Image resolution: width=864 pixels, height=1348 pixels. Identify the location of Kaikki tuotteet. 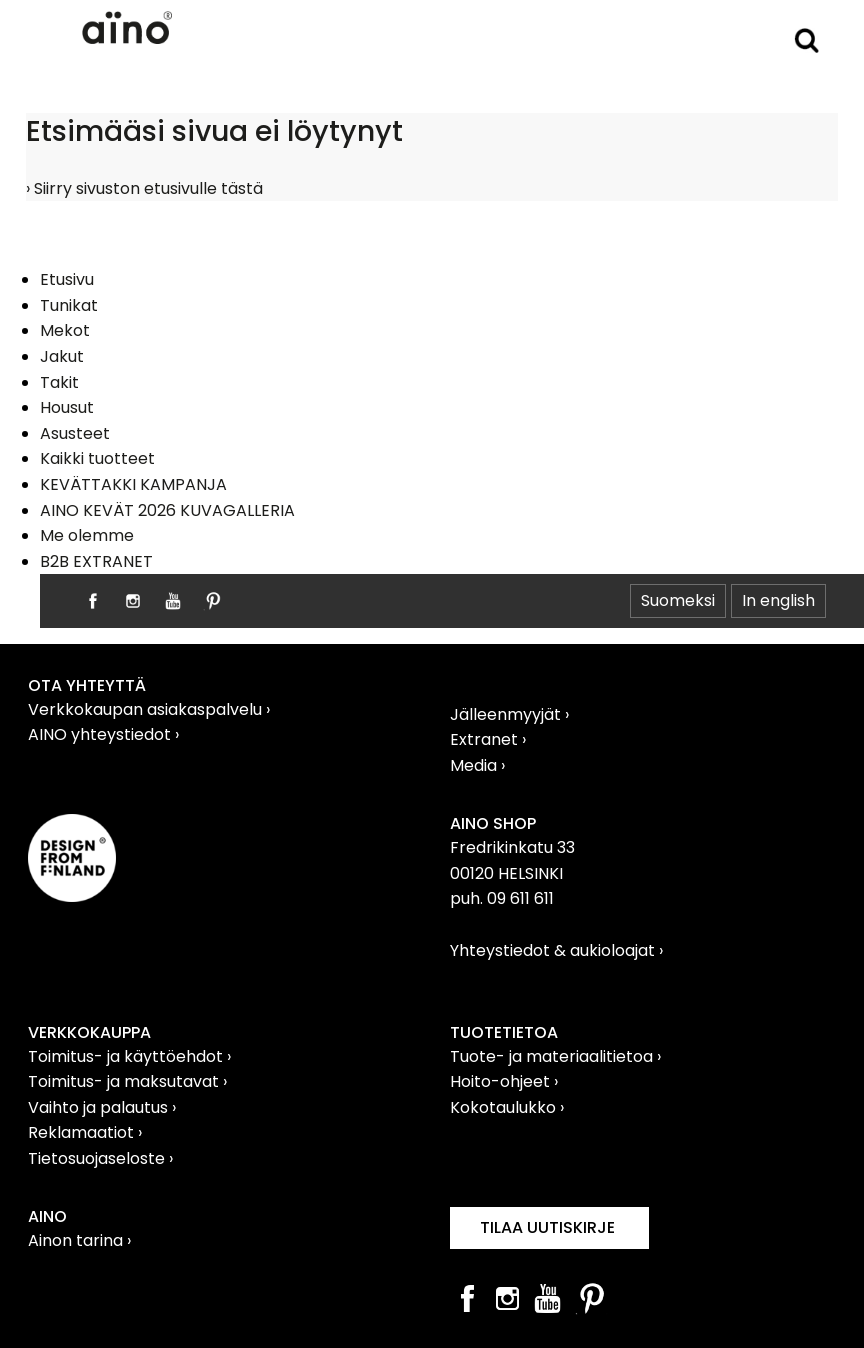
(97, 458).